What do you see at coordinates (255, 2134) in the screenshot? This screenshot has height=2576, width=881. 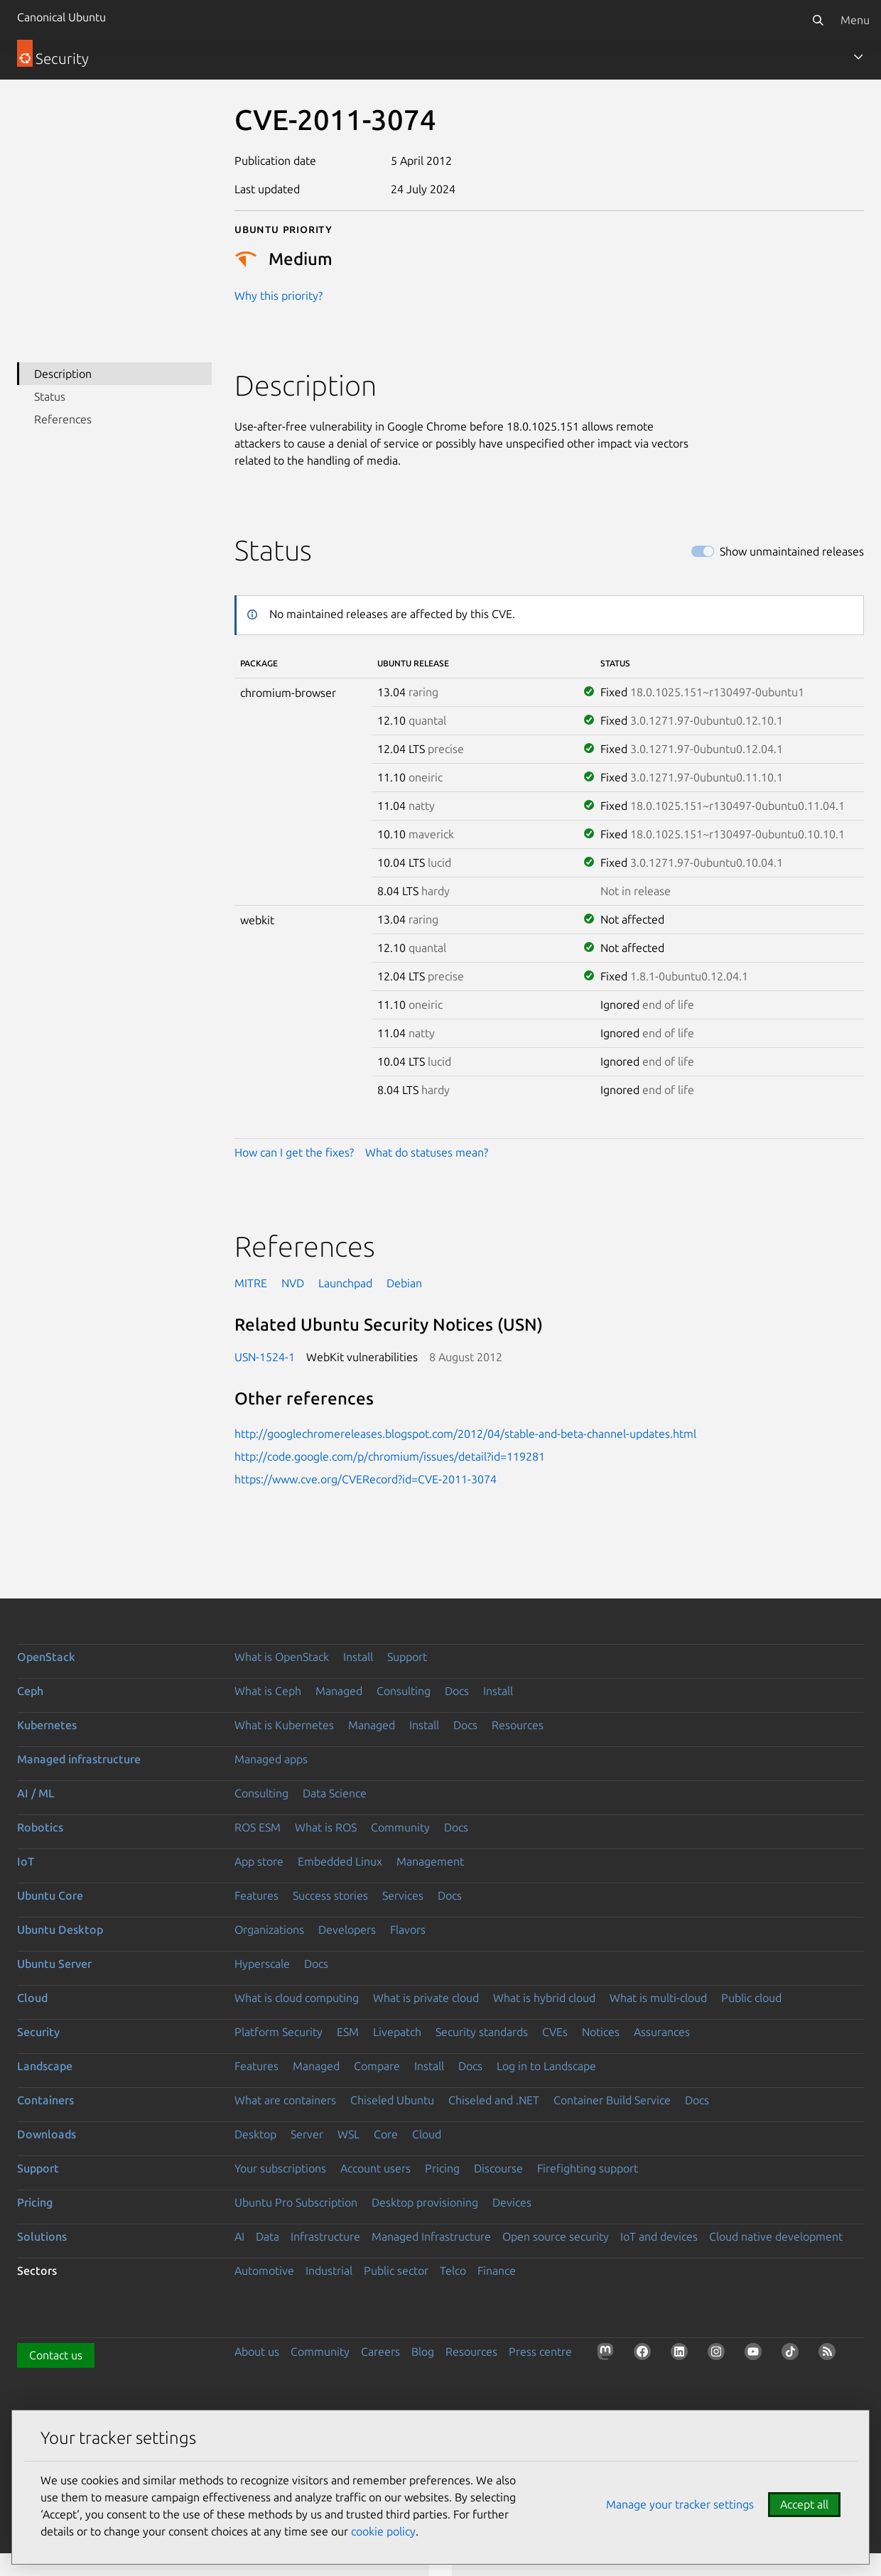 I see `Desktop` at bounding box center [255, 2134].